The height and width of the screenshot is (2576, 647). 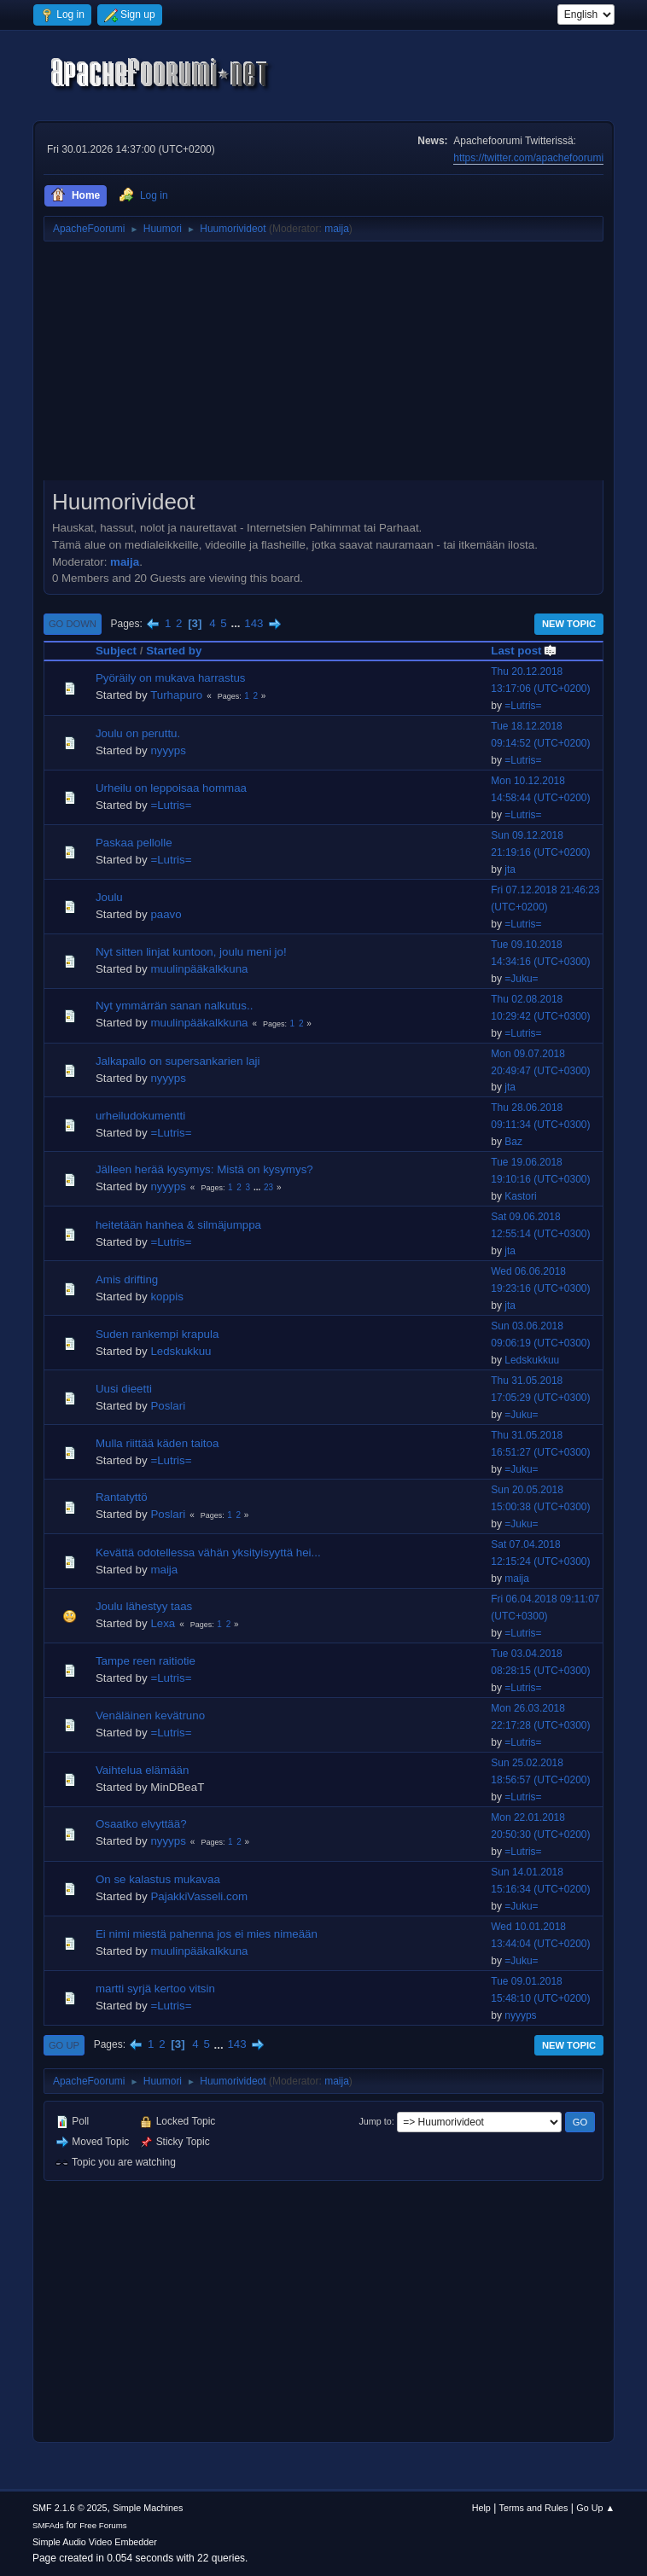 What do you see at coordinates (124, 1388) in the screenshot?
I see `Uusi dieetti` at bounding box center [124, 1388].